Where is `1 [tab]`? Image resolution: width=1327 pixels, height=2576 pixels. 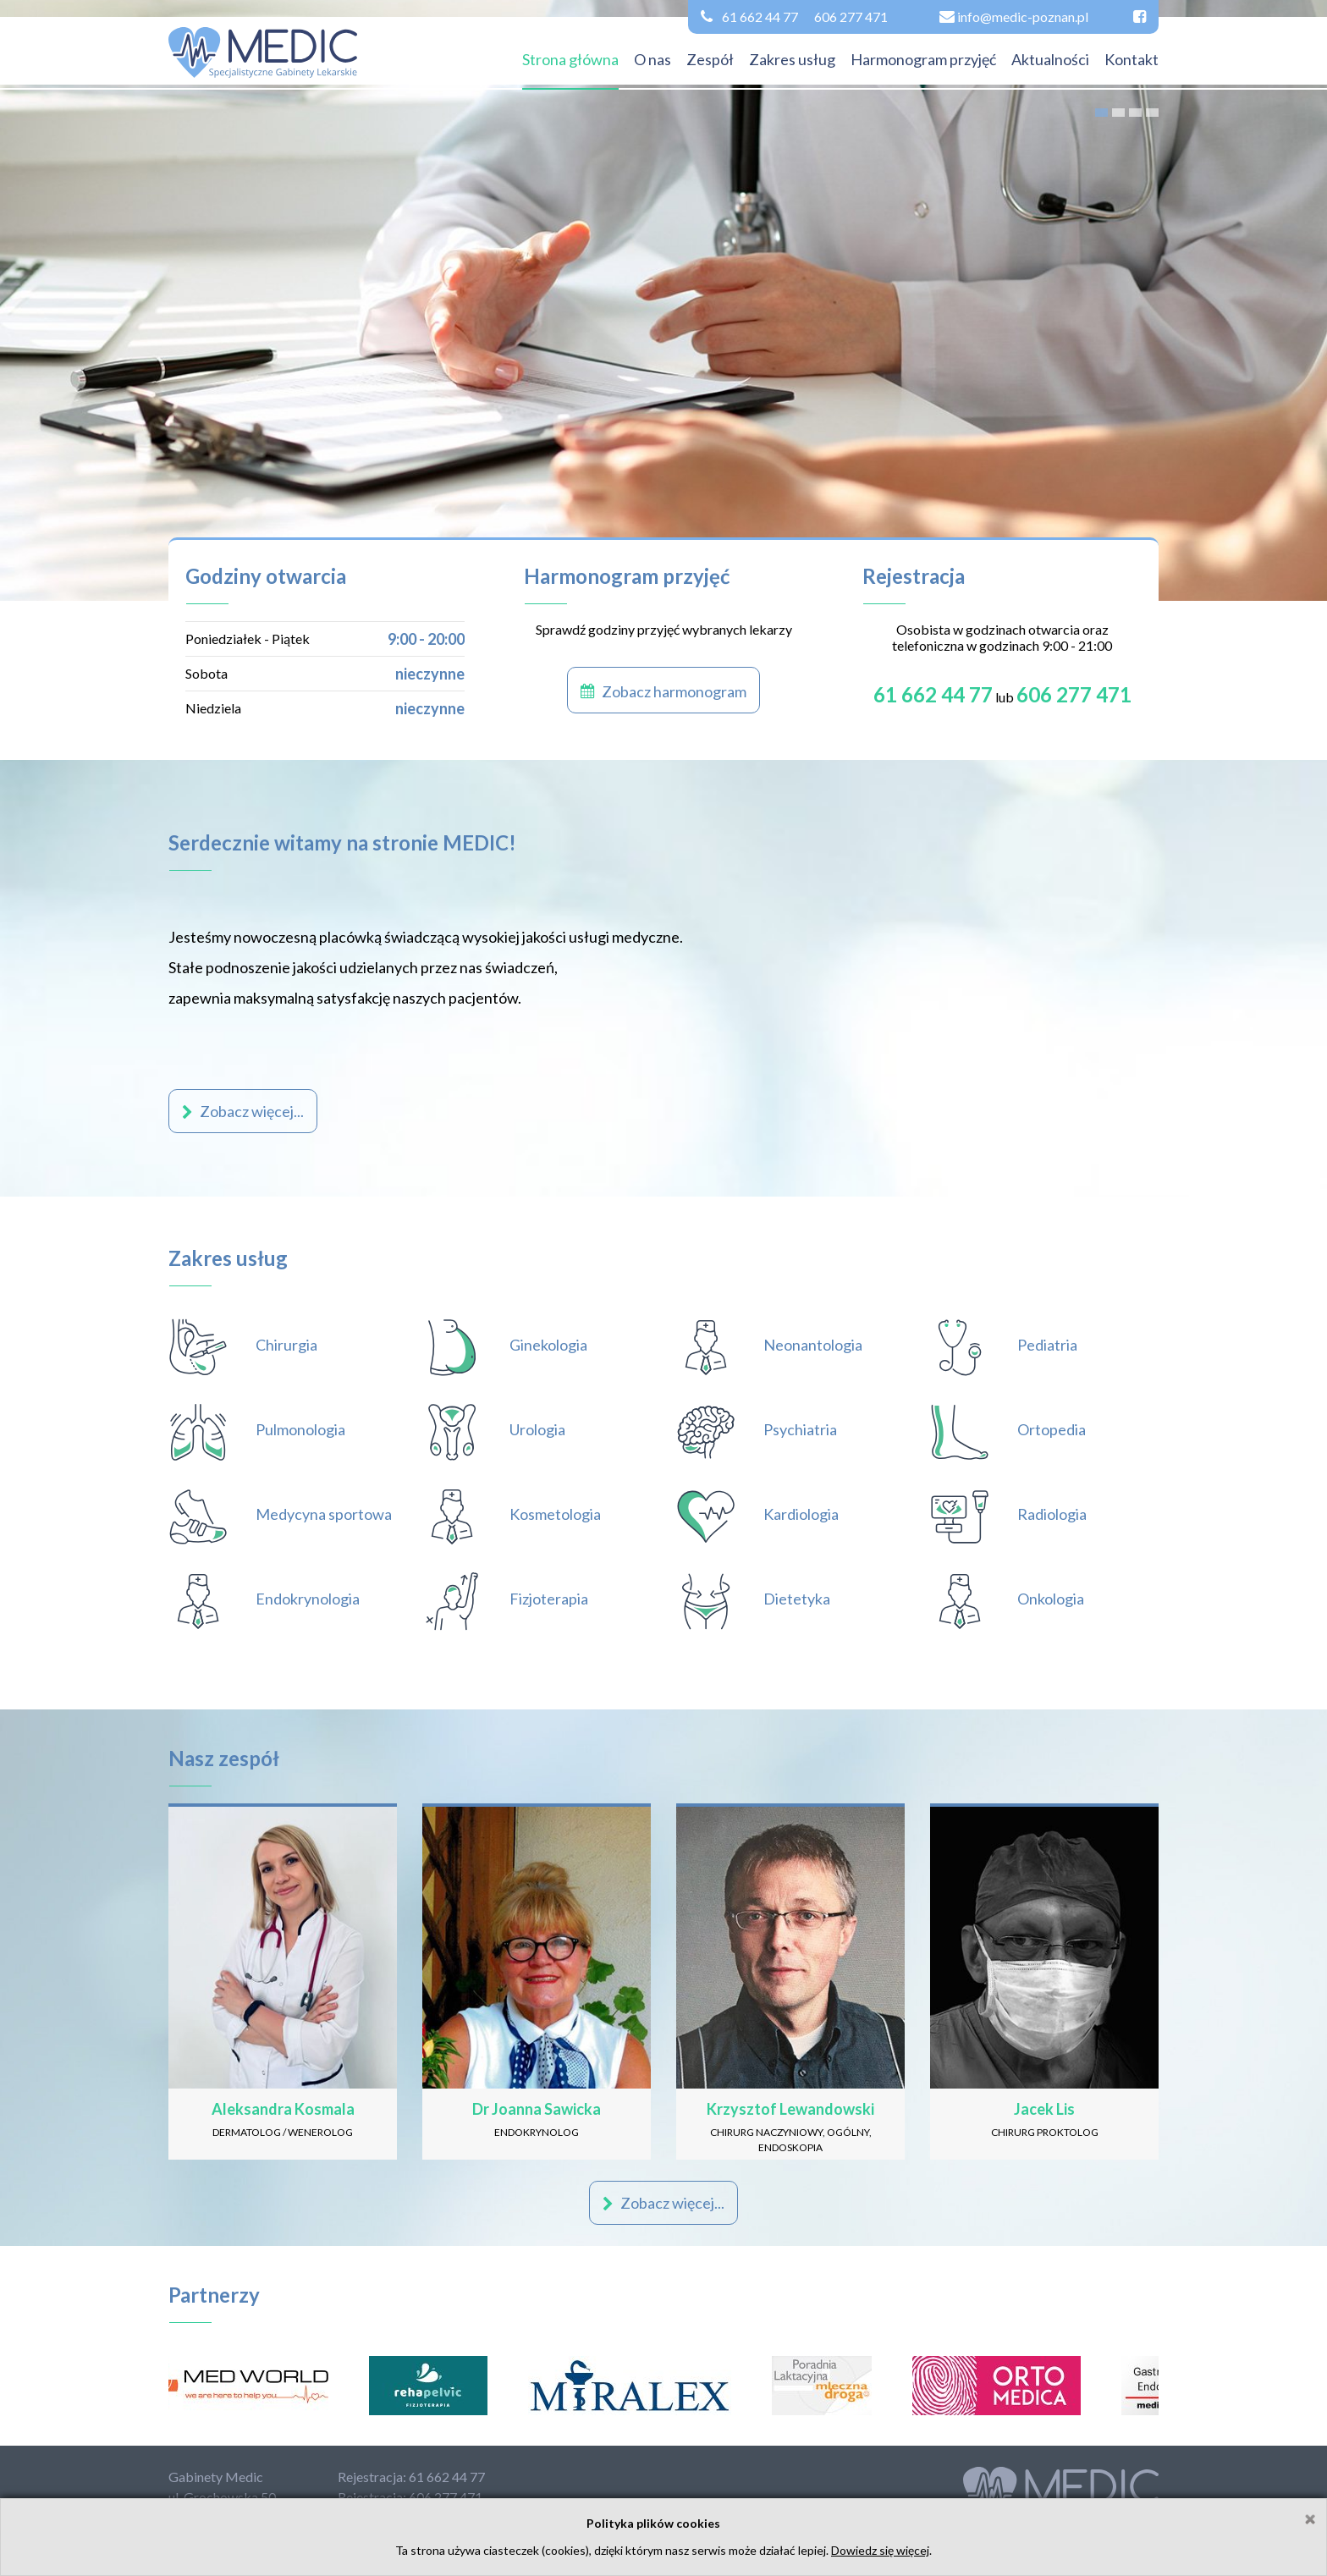
1 [tab] is located at coordinates (1101, 112).